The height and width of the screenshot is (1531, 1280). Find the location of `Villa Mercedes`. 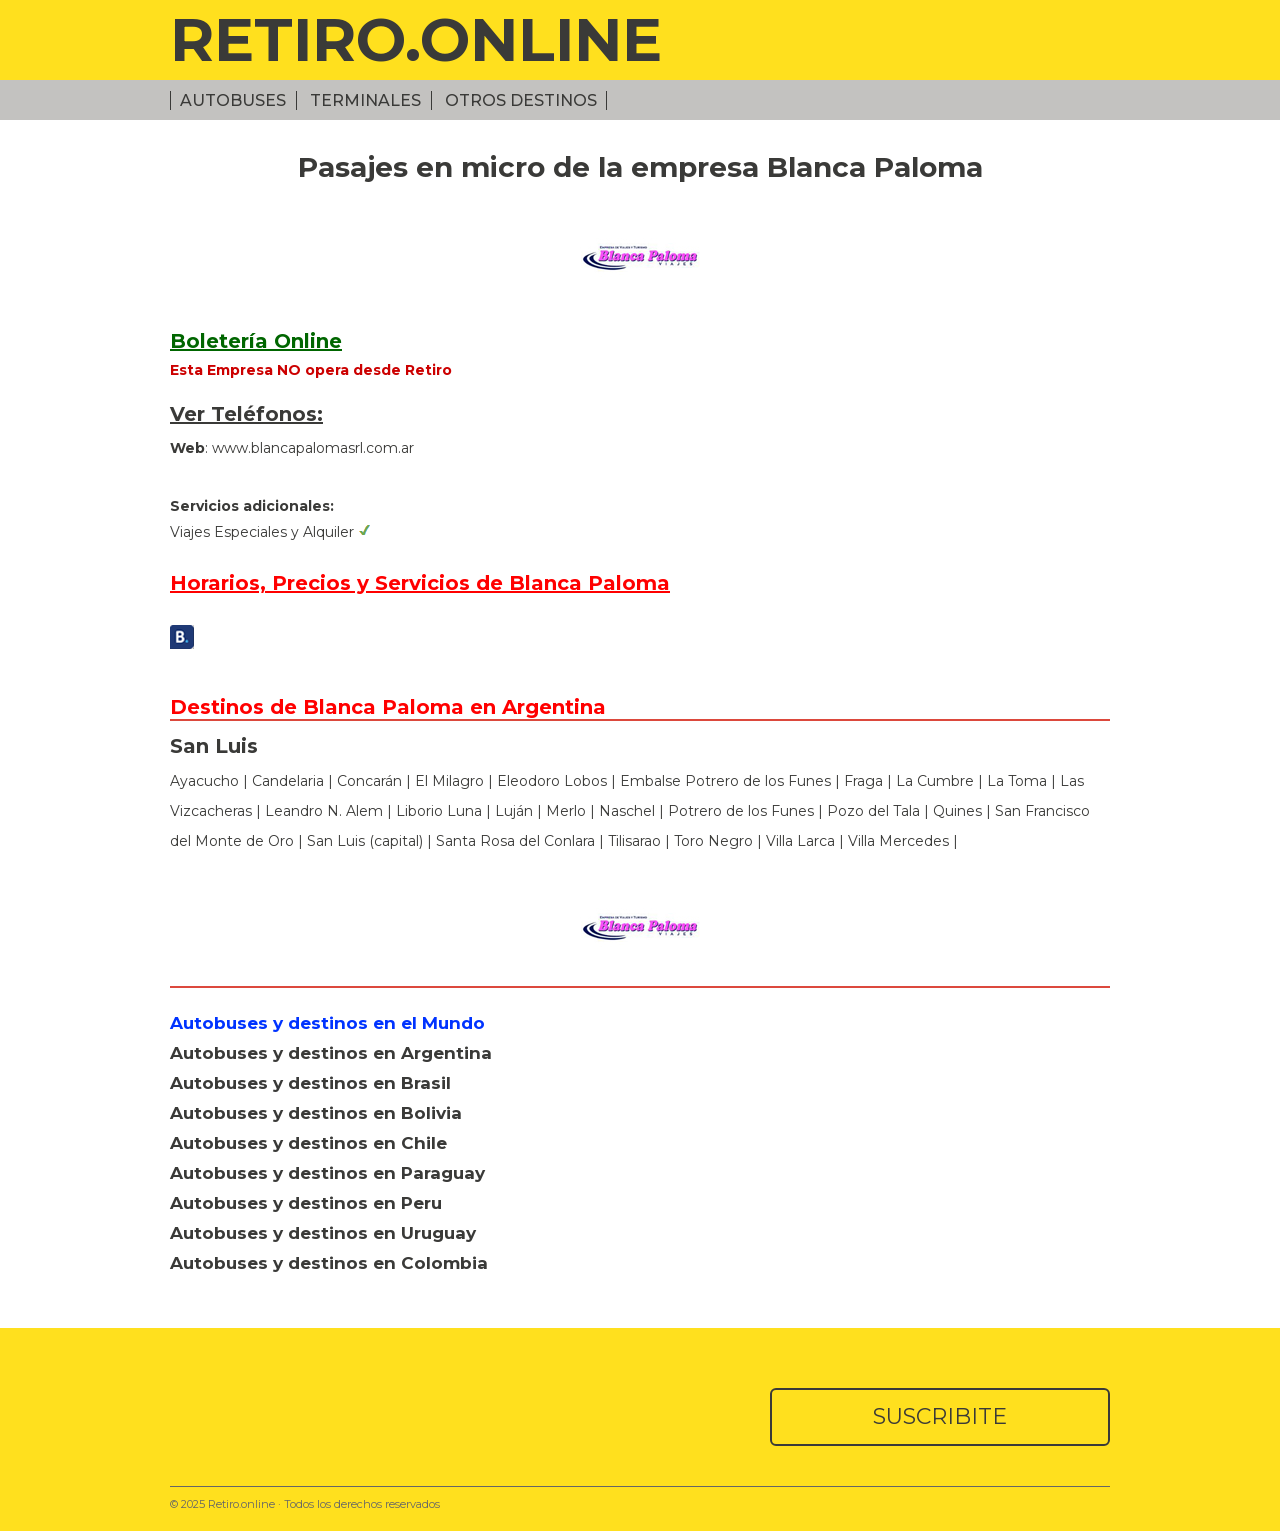

Villa Mercedes is located at coordinates (898, 841).